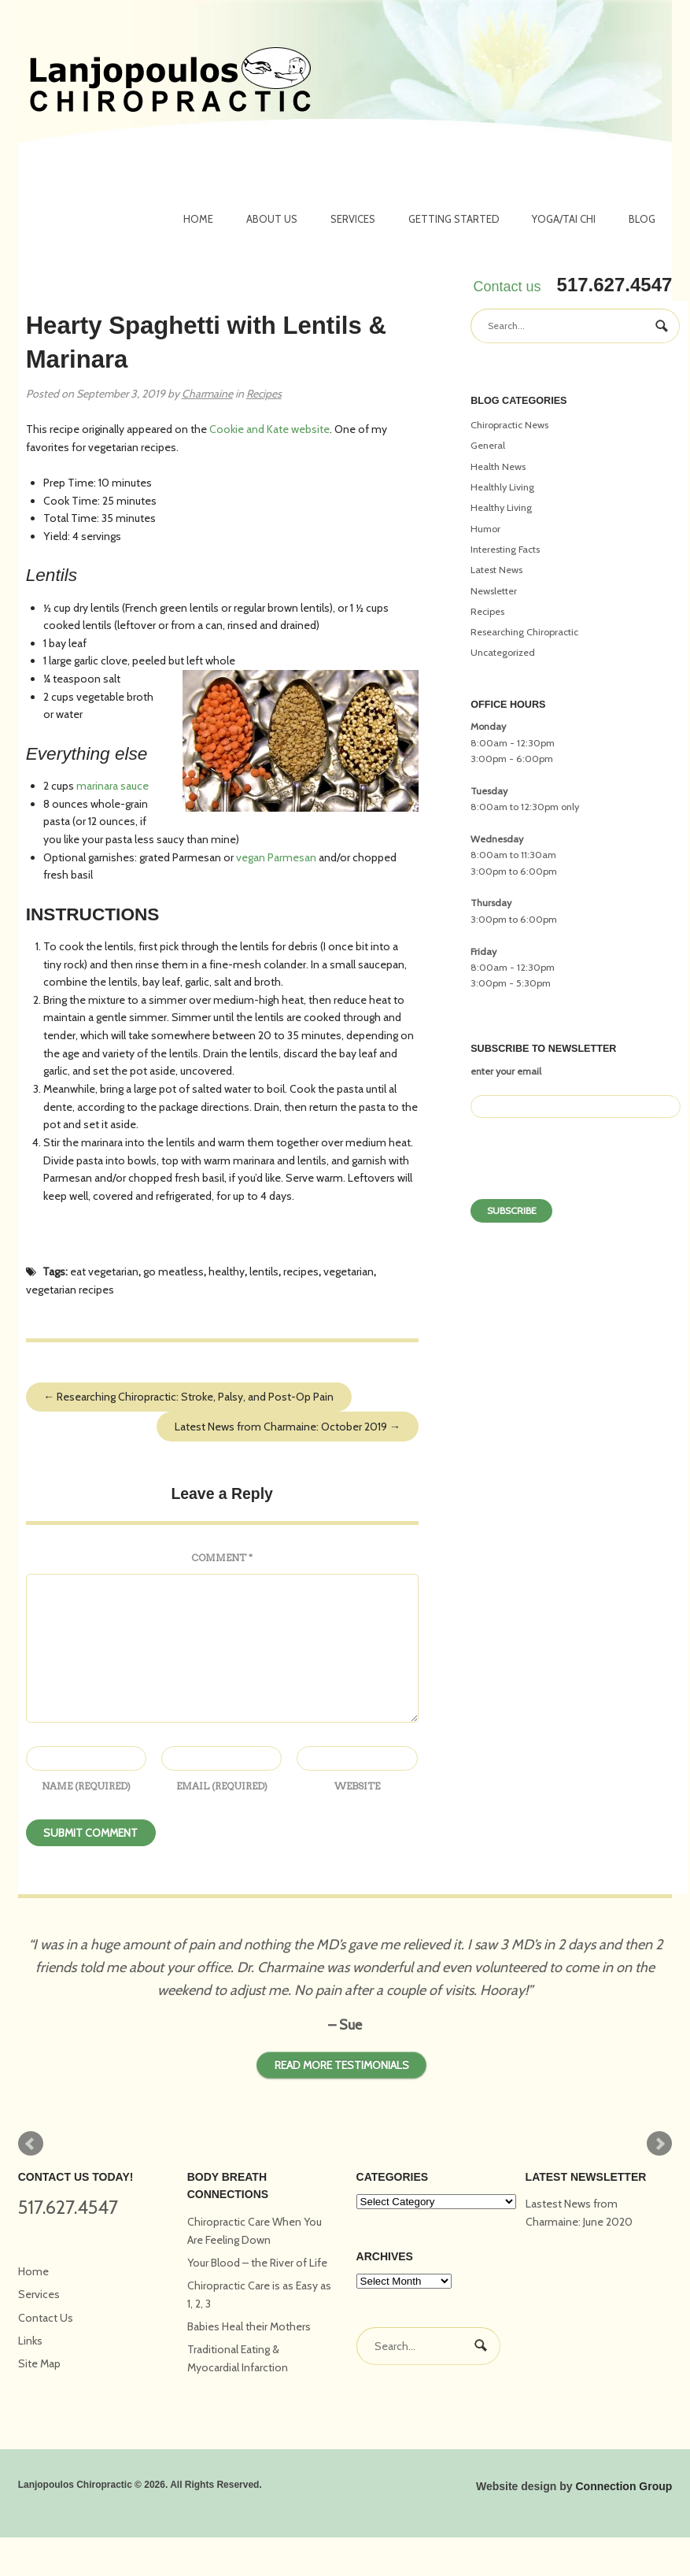 This screenshot has height=2576, width=690. I want to click on Charmaine, so click(207, 394).